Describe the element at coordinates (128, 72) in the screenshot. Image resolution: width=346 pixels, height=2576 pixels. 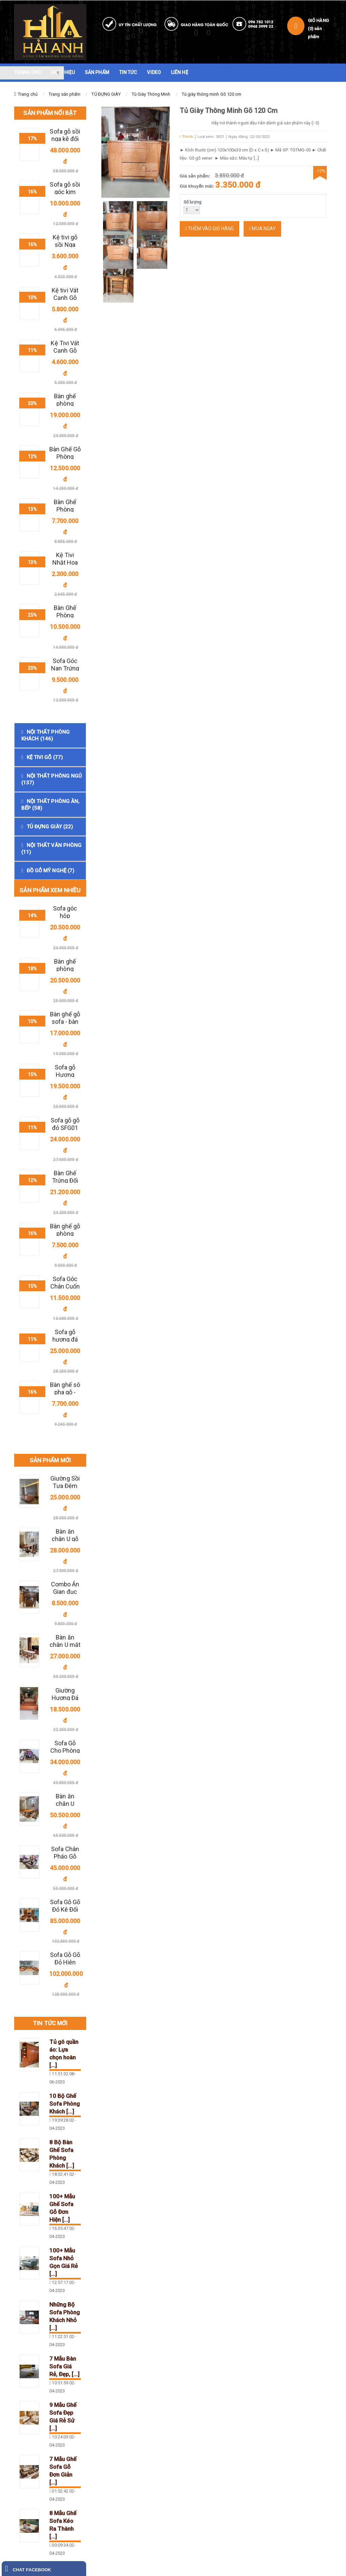
I see `TIN TỨC` at that location.